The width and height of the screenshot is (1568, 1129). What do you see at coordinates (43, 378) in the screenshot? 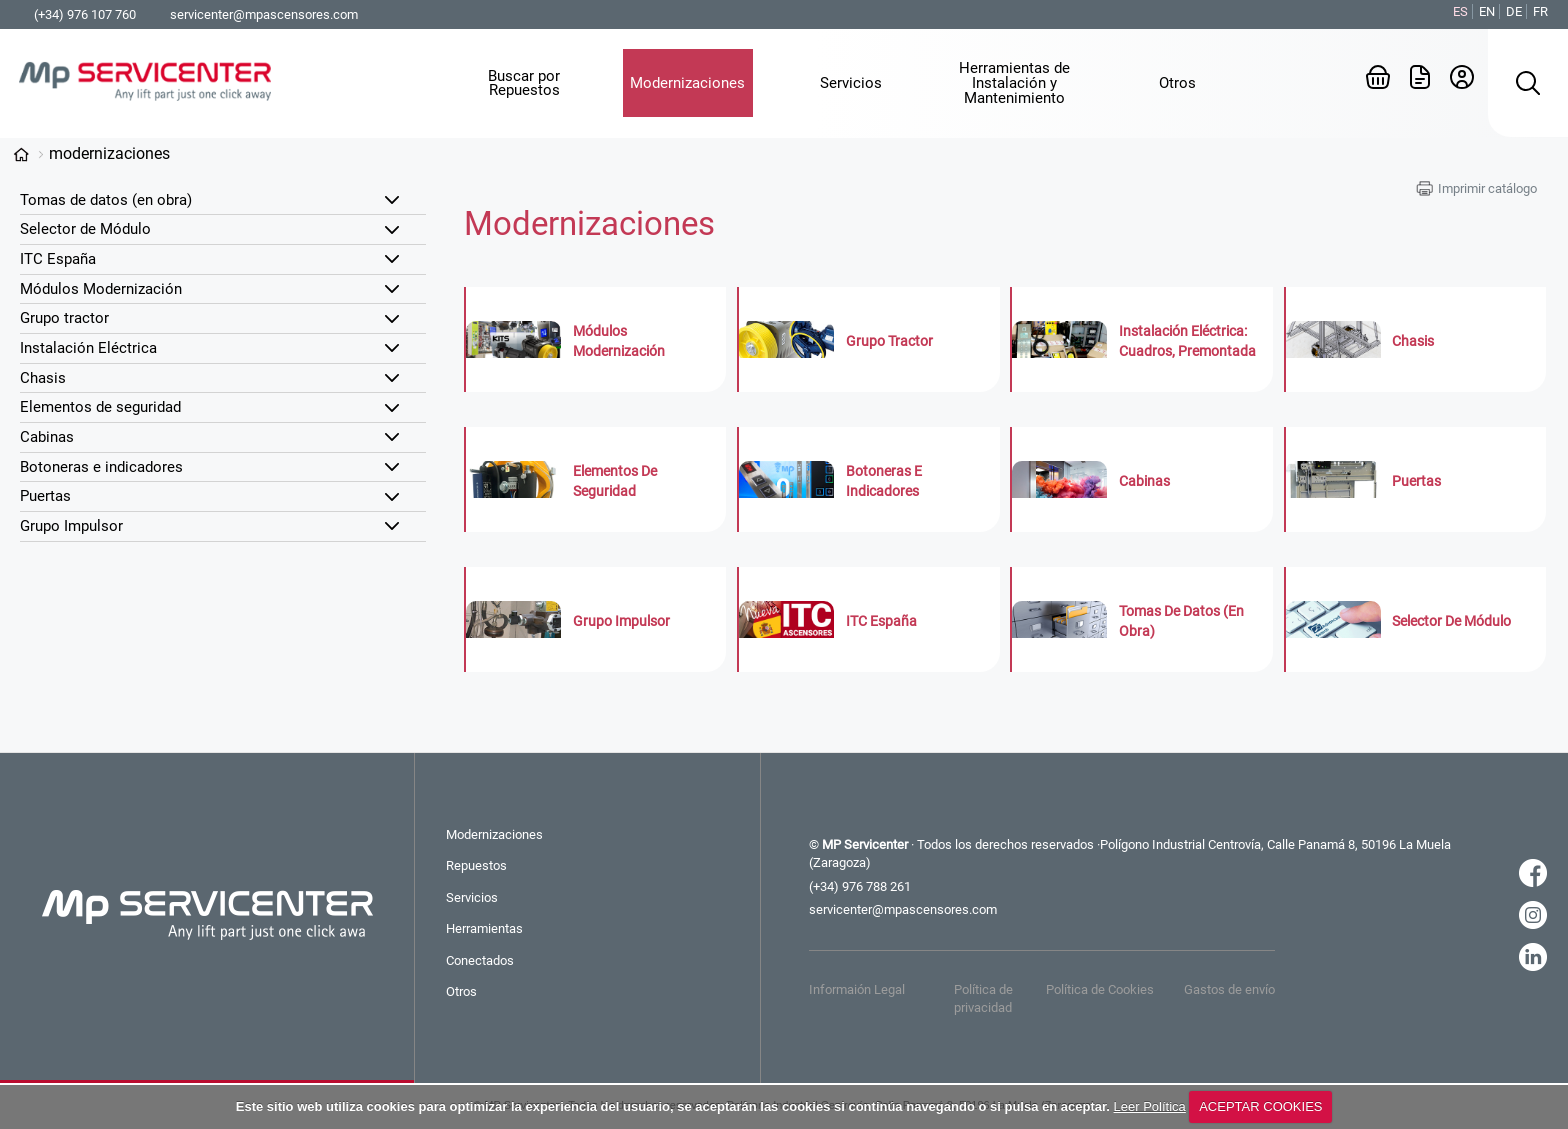
I see `Chasis` at bounding box center [43, 378].